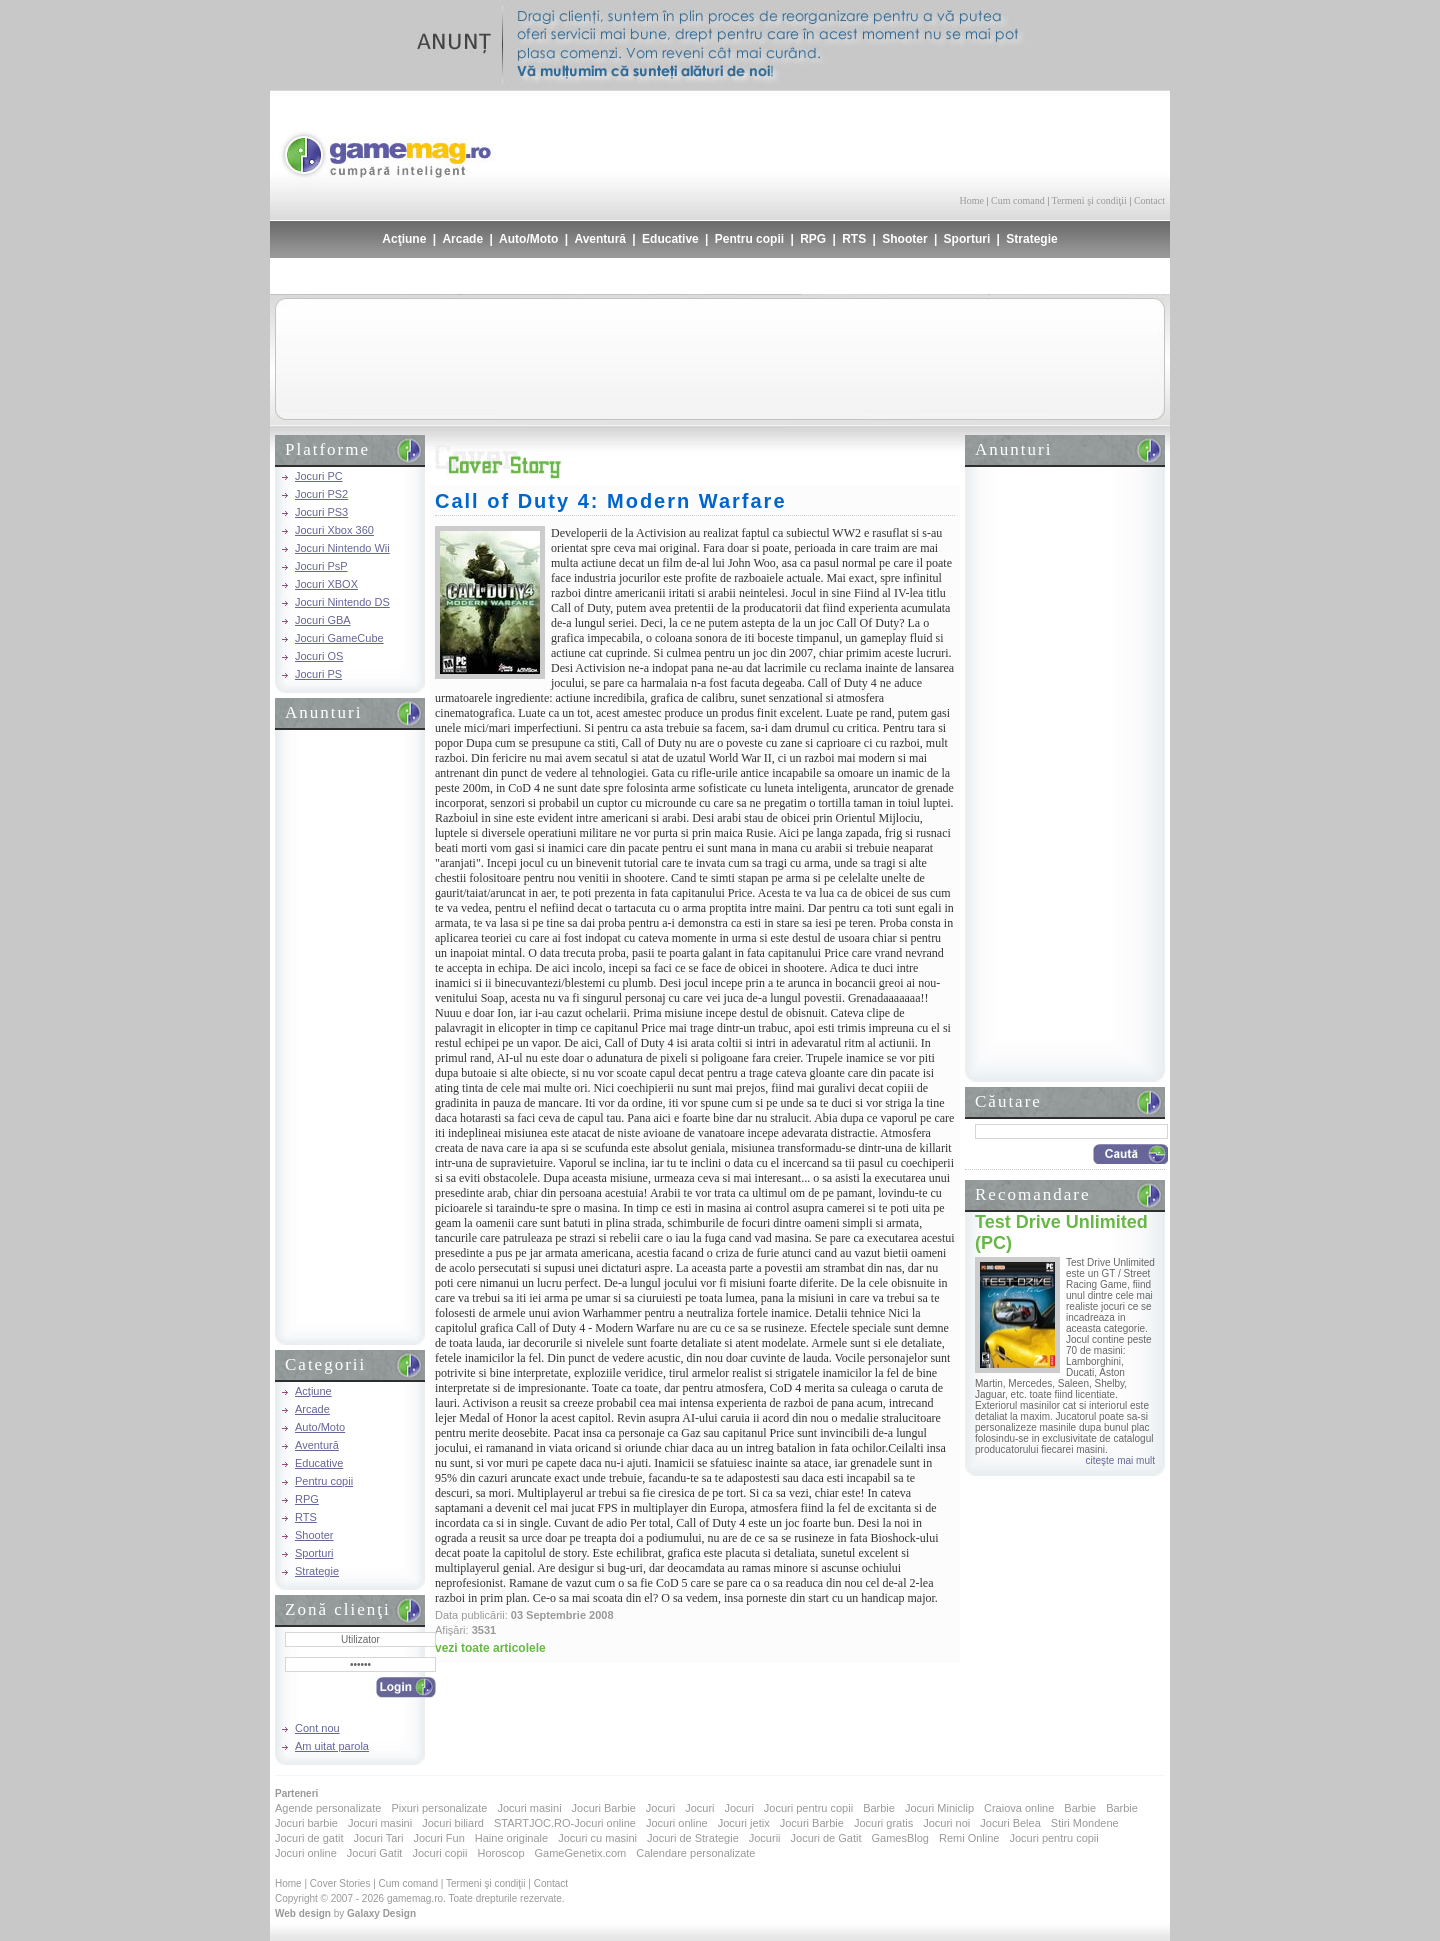 The width and height of the screenshot is (1440, 1941). Describe the element at coordinates (969, 1838) in the screenshot. I see `Remi Online` at that location.